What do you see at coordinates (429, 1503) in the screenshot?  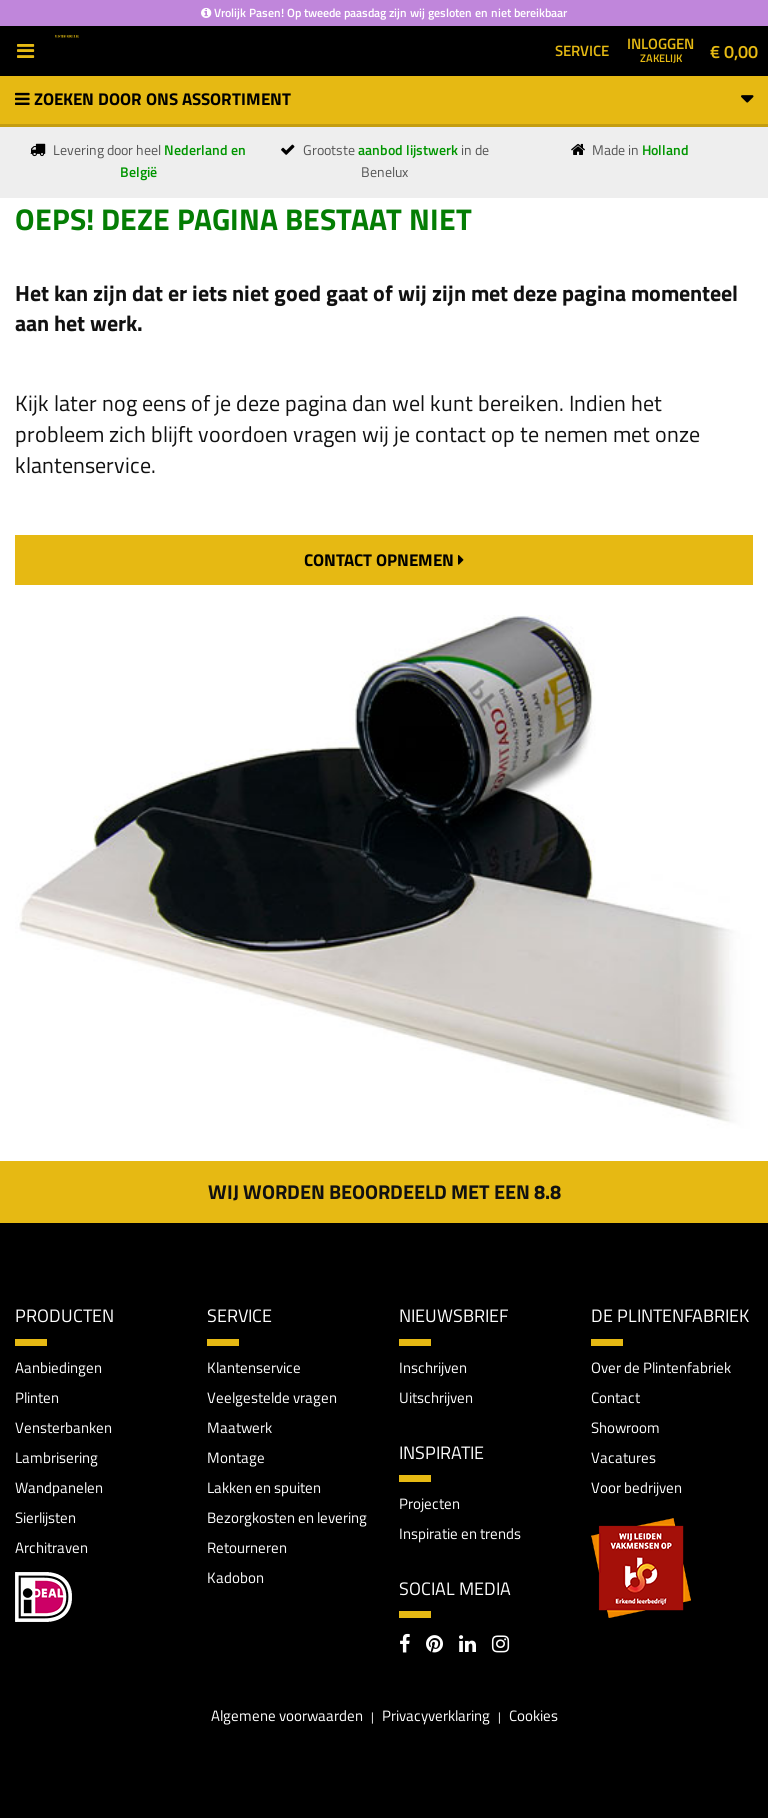 I see `Projecten` at bounding box center [429, 1503].